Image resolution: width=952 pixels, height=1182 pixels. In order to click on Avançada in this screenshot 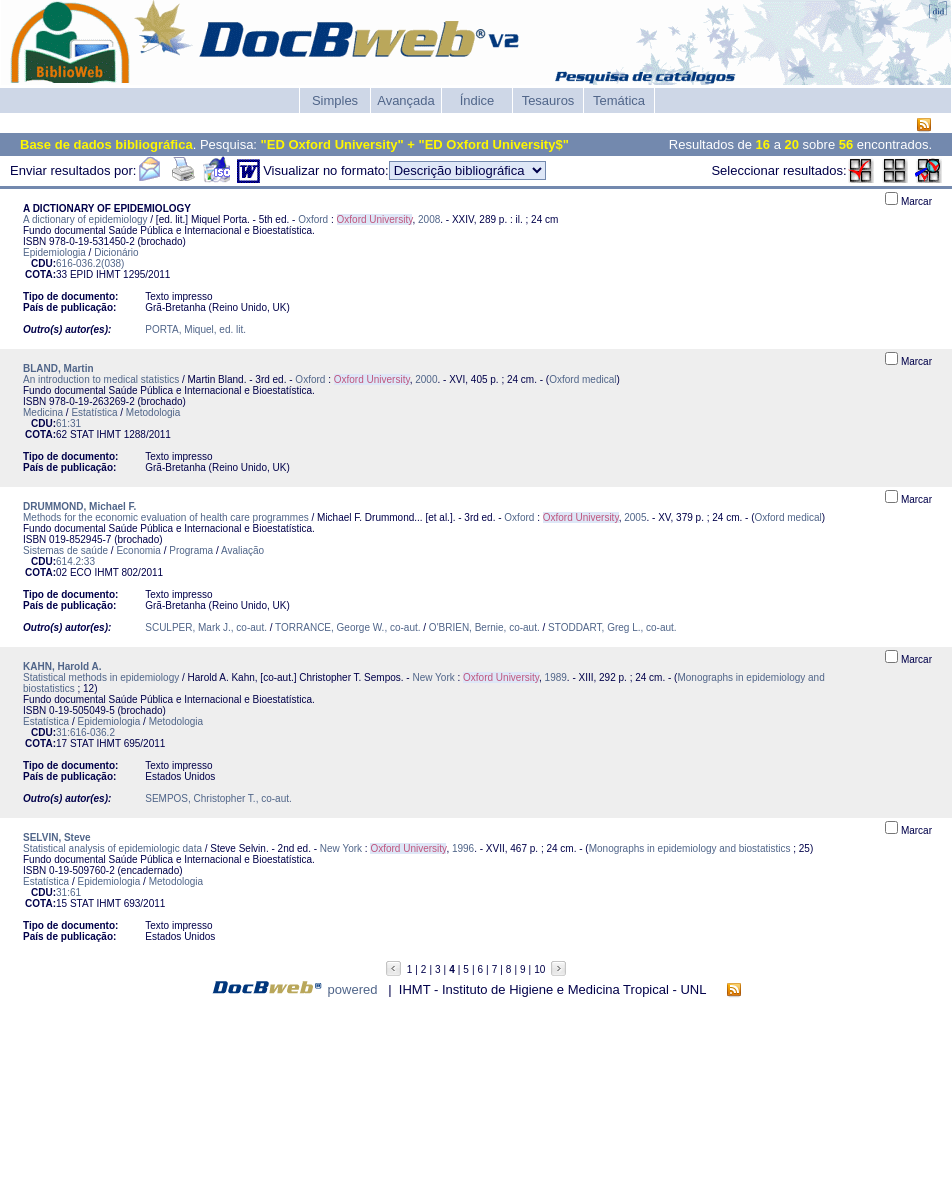, I will do `click(406, 100)`.